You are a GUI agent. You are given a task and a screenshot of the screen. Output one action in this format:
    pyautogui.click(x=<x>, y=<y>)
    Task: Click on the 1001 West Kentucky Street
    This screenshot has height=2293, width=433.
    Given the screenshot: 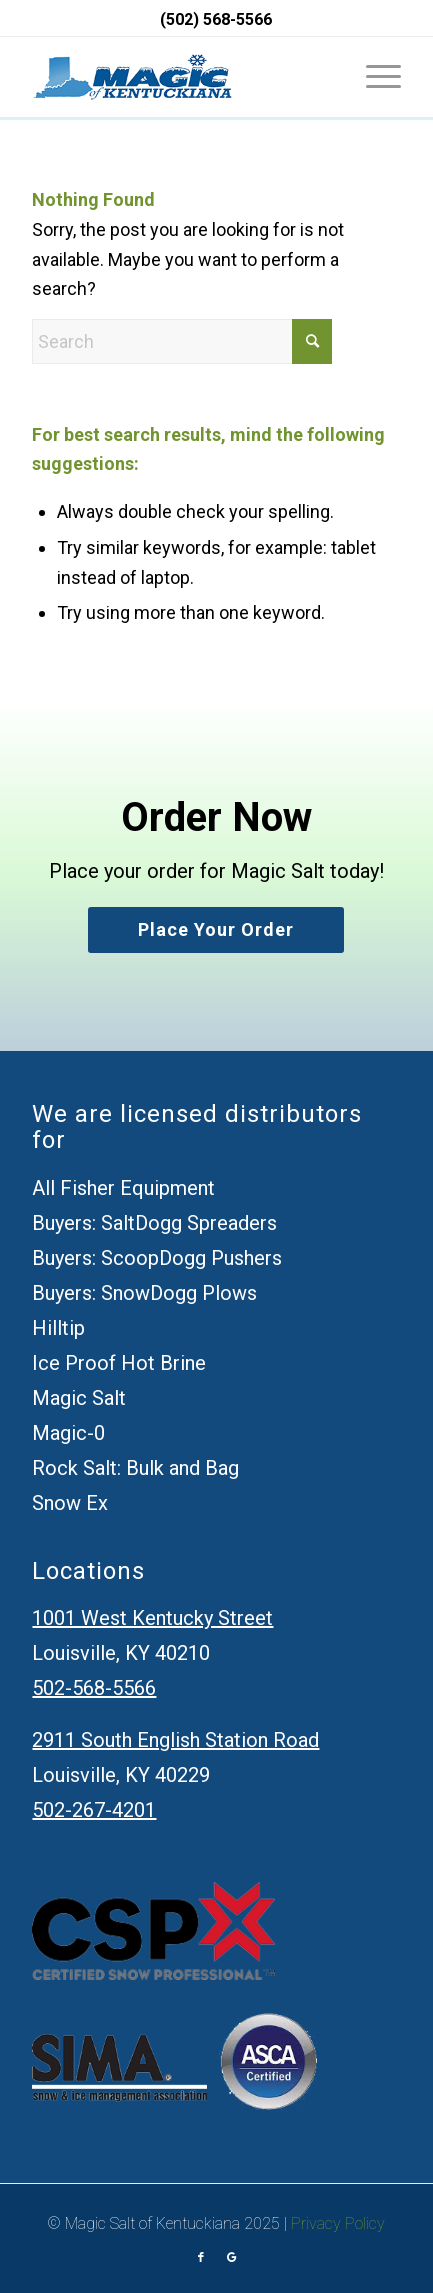 What is the action you would take?
    pyautogui.click(x=152, y=1618)
    